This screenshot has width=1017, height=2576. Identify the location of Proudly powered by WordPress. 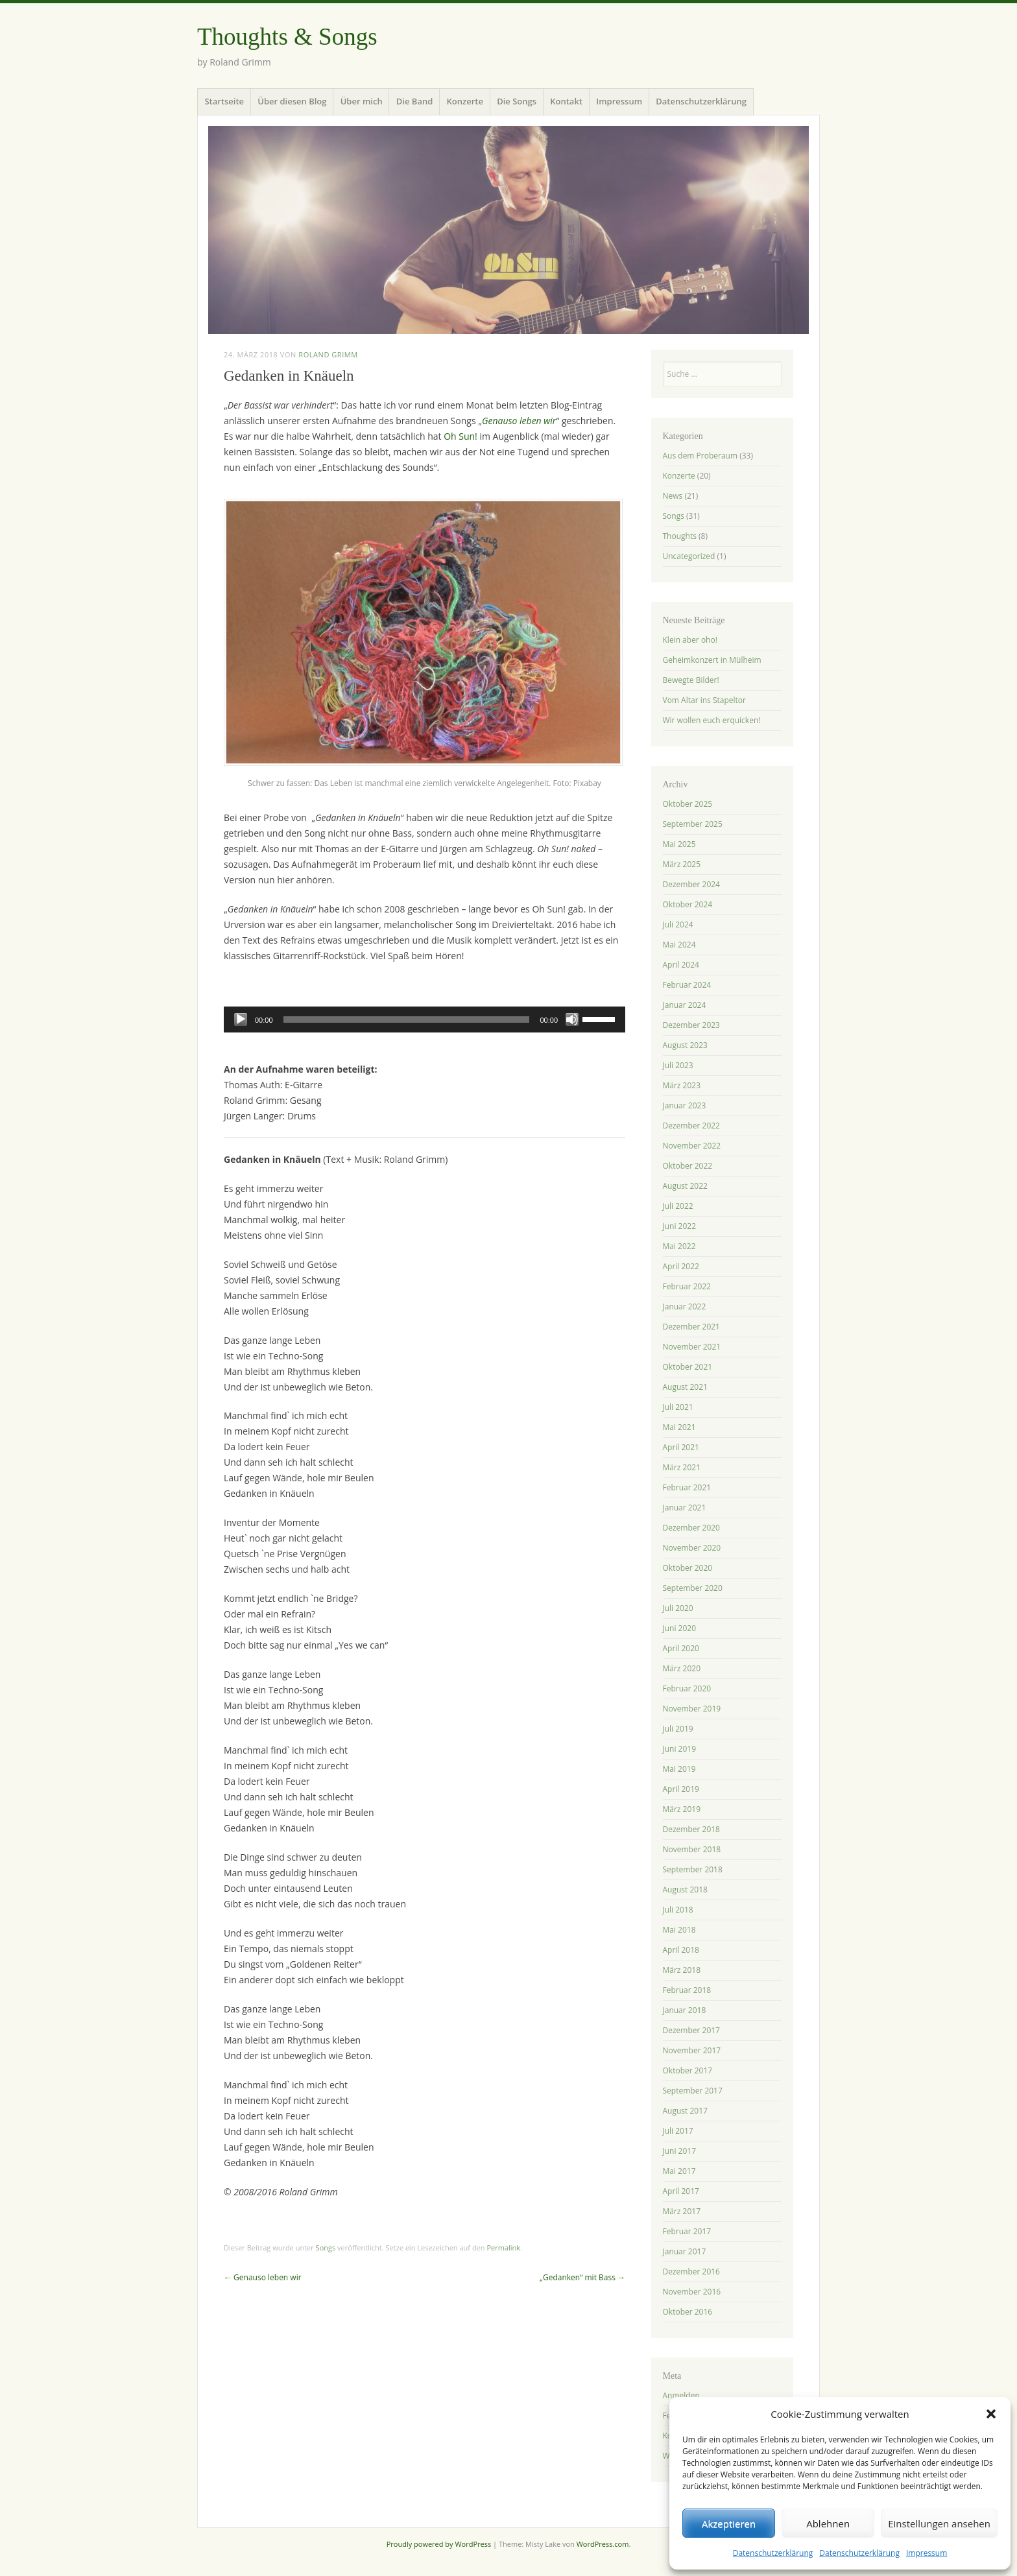
(439, 2544).